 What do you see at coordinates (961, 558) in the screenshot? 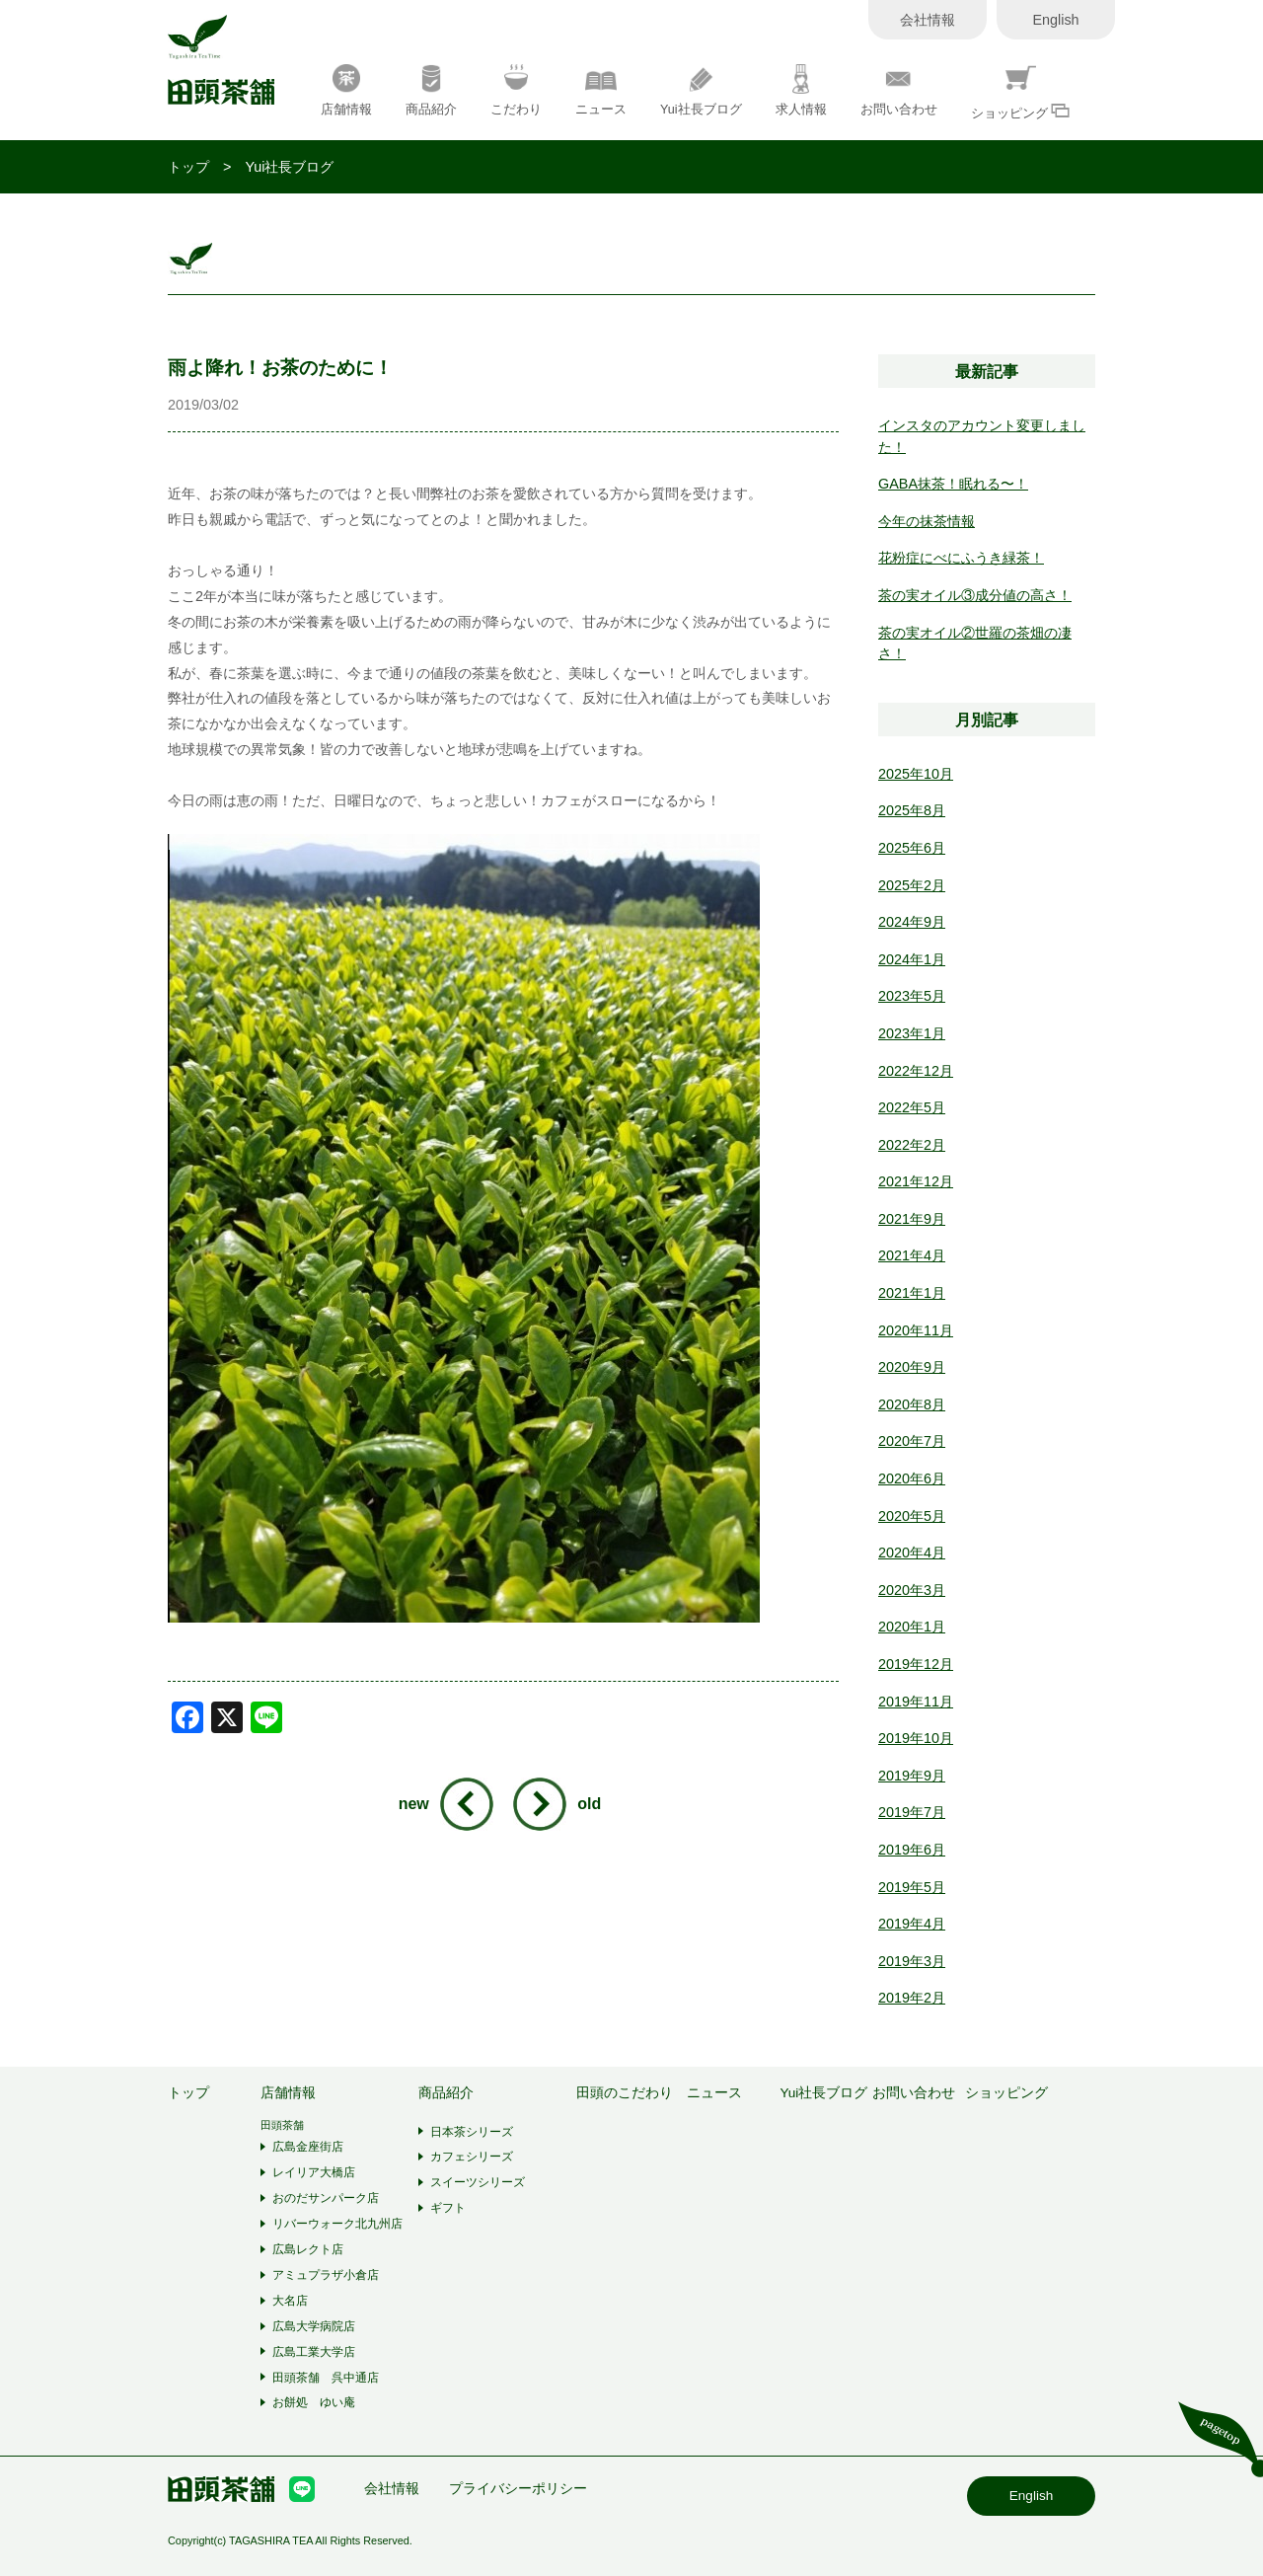
I see `花粉症にべにふうき緑茶！` at bounding box center [961, 558].